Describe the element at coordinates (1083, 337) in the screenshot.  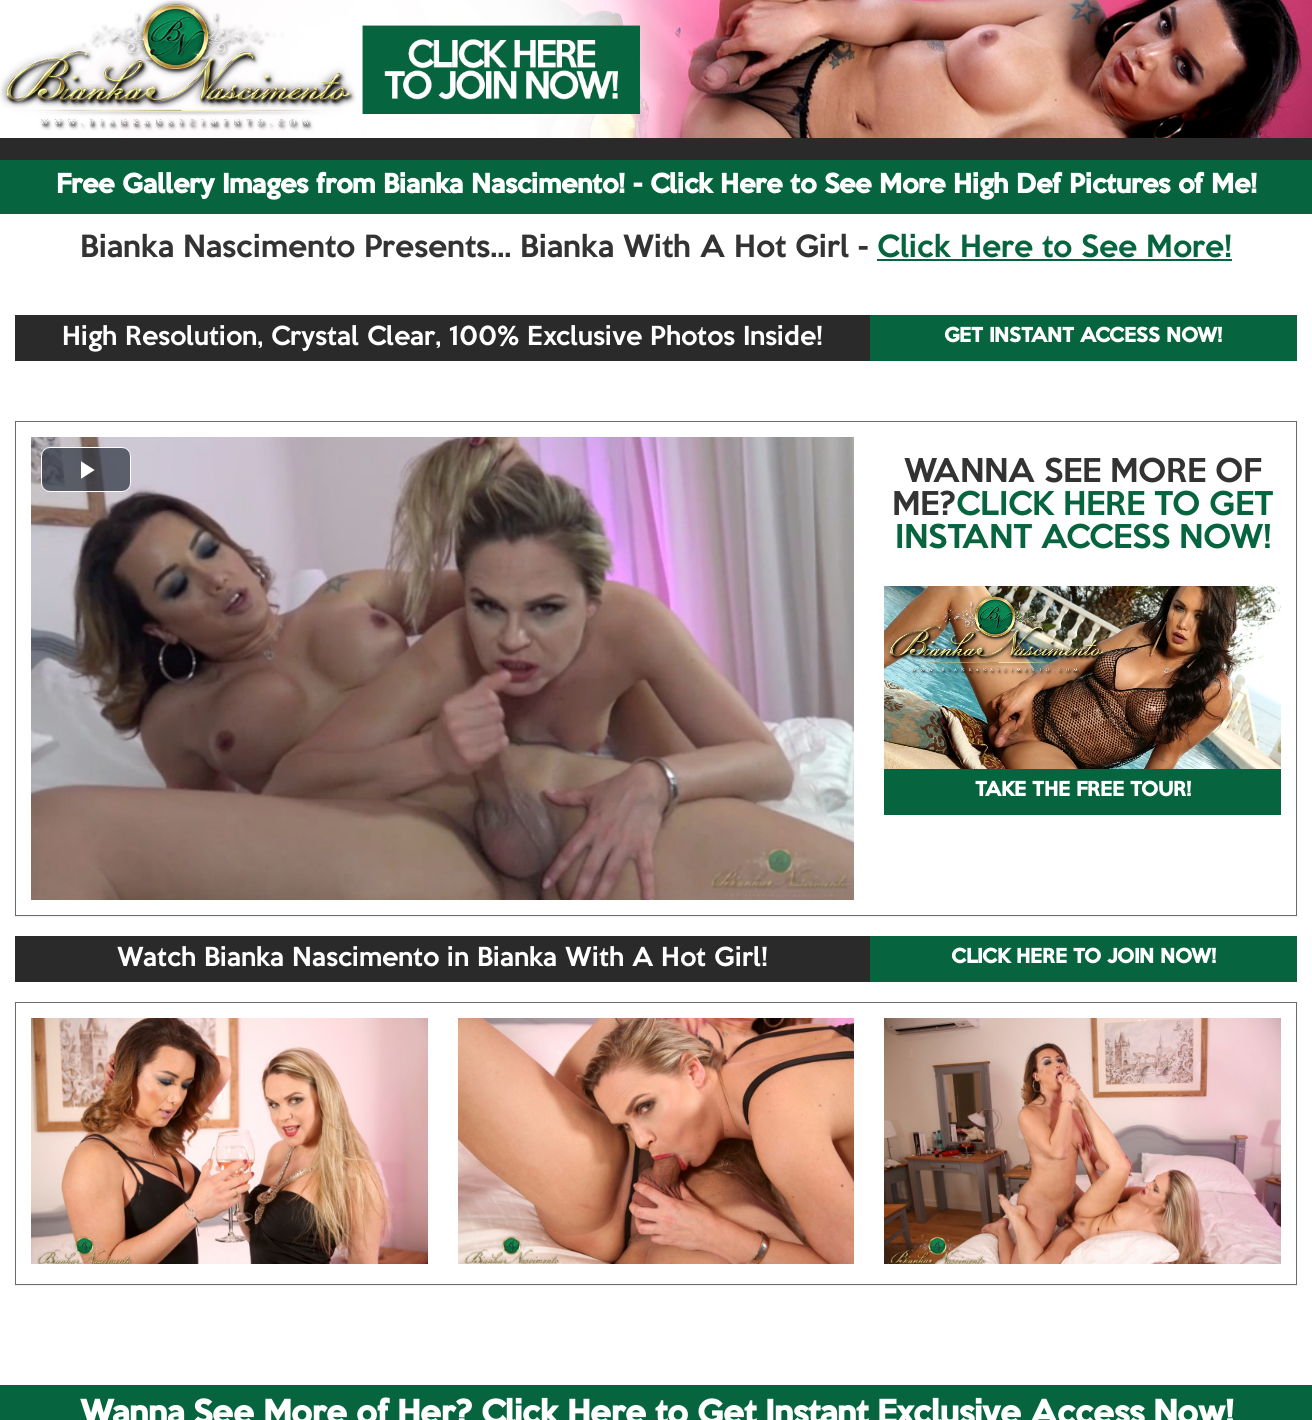
I see `GET INSTANT ACCESS NOW!` at that location.